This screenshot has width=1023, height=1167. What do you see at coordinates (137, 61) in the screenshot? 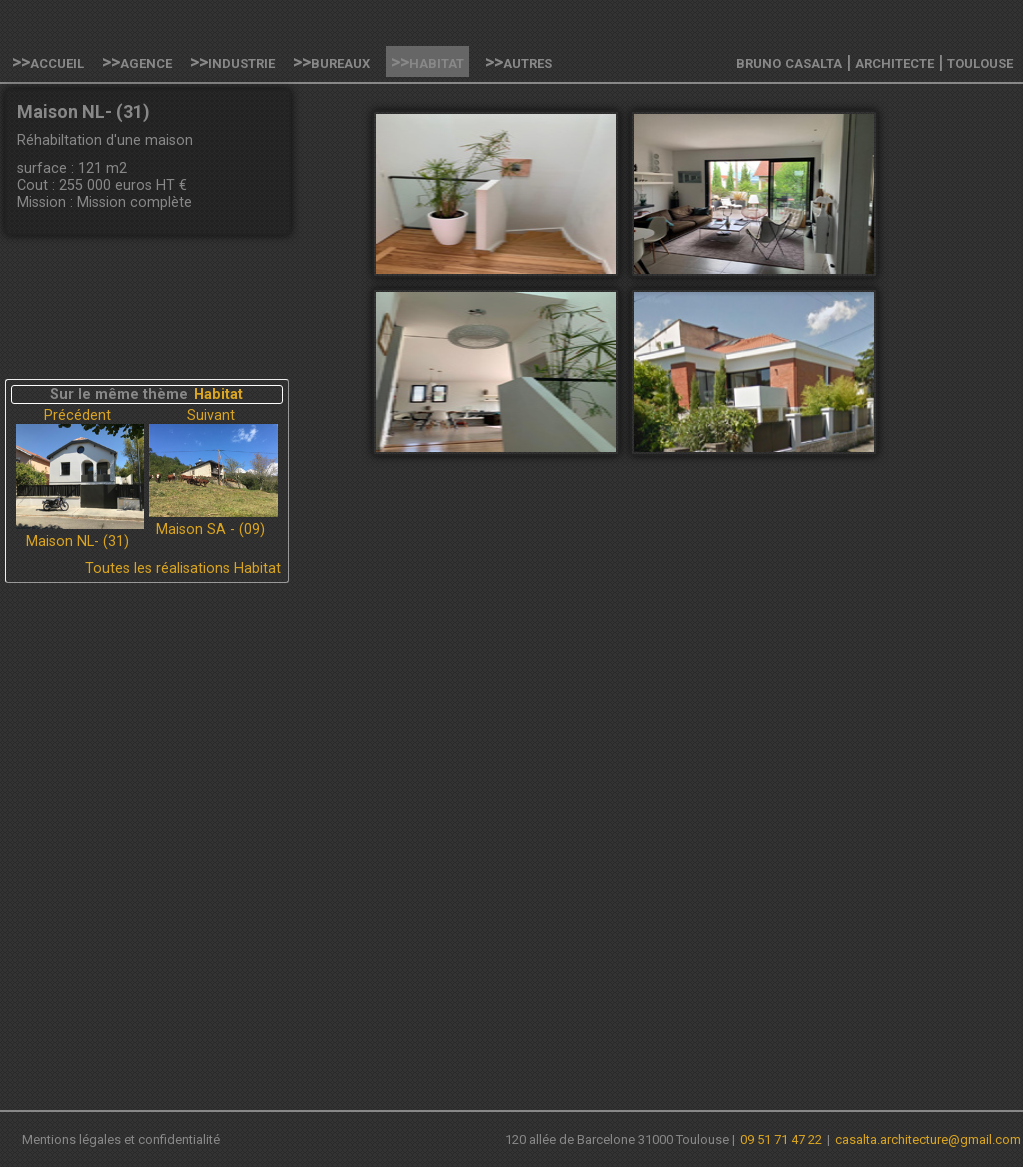
I see `>>Agence` at bounding box center [137, 61].